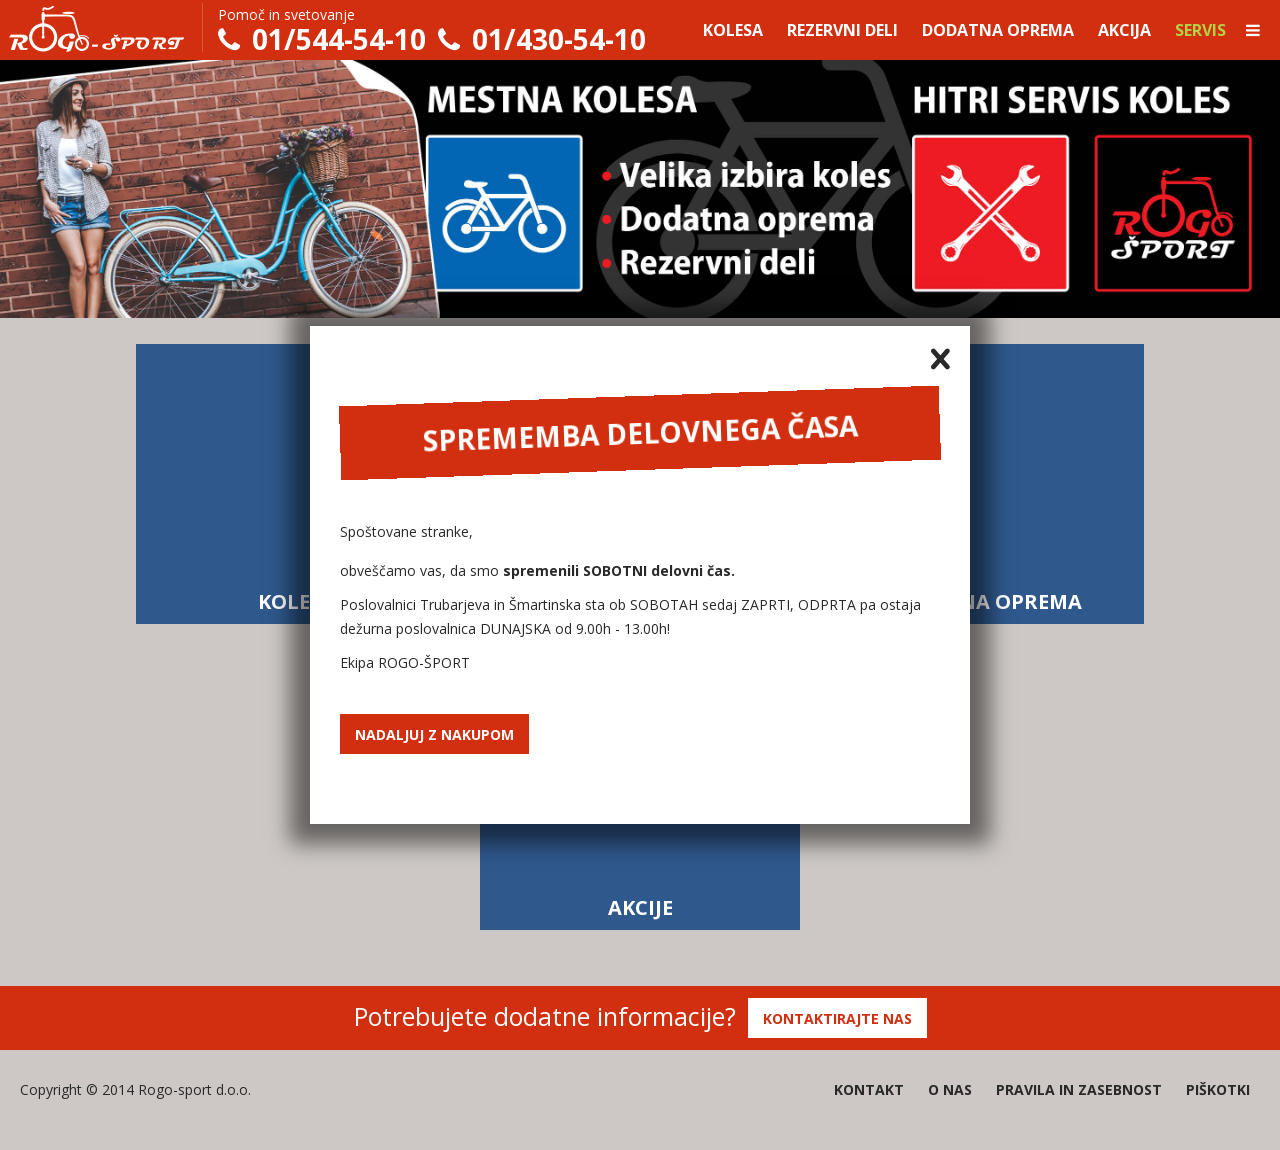 The width and height of the screenshot is (1280, 1150). I want to click on Kontaktirajte nas, so click(837, 1018).